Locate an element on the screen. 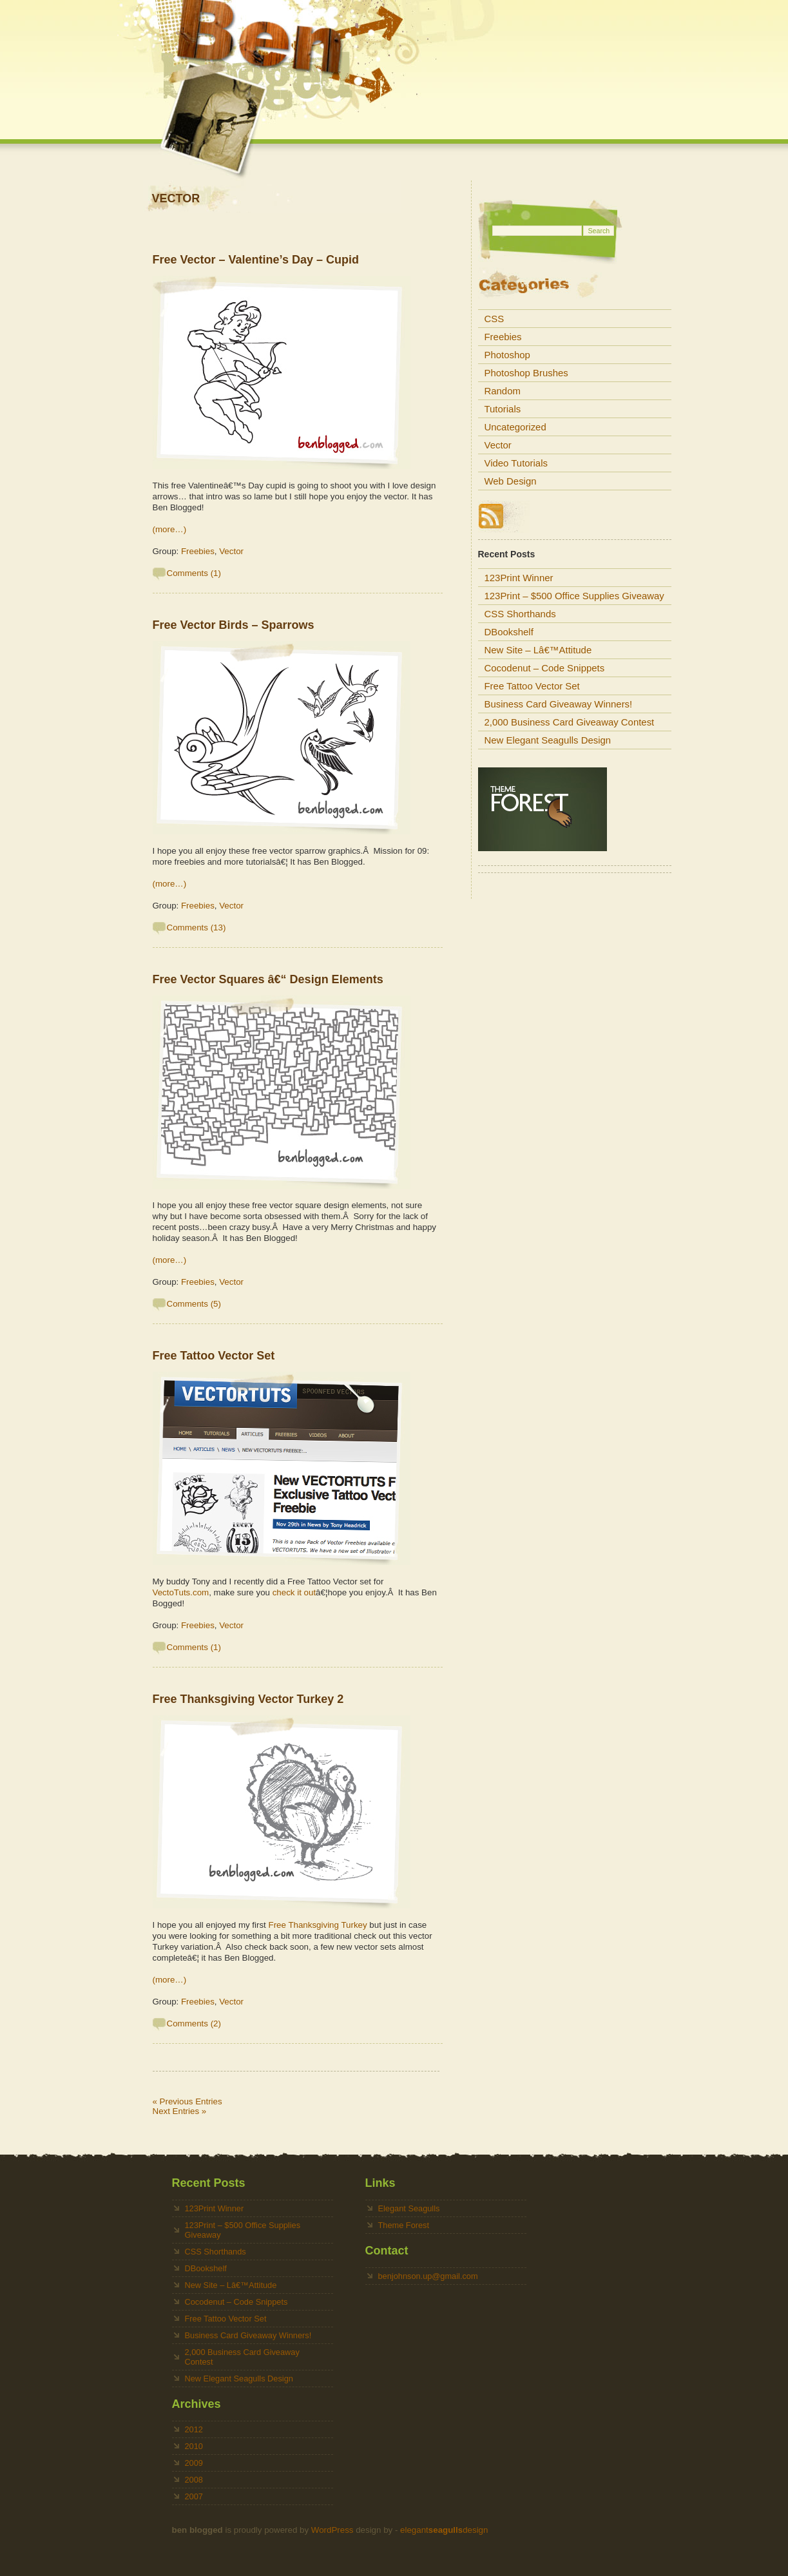  2010 is located at coordinates (194, 2446).